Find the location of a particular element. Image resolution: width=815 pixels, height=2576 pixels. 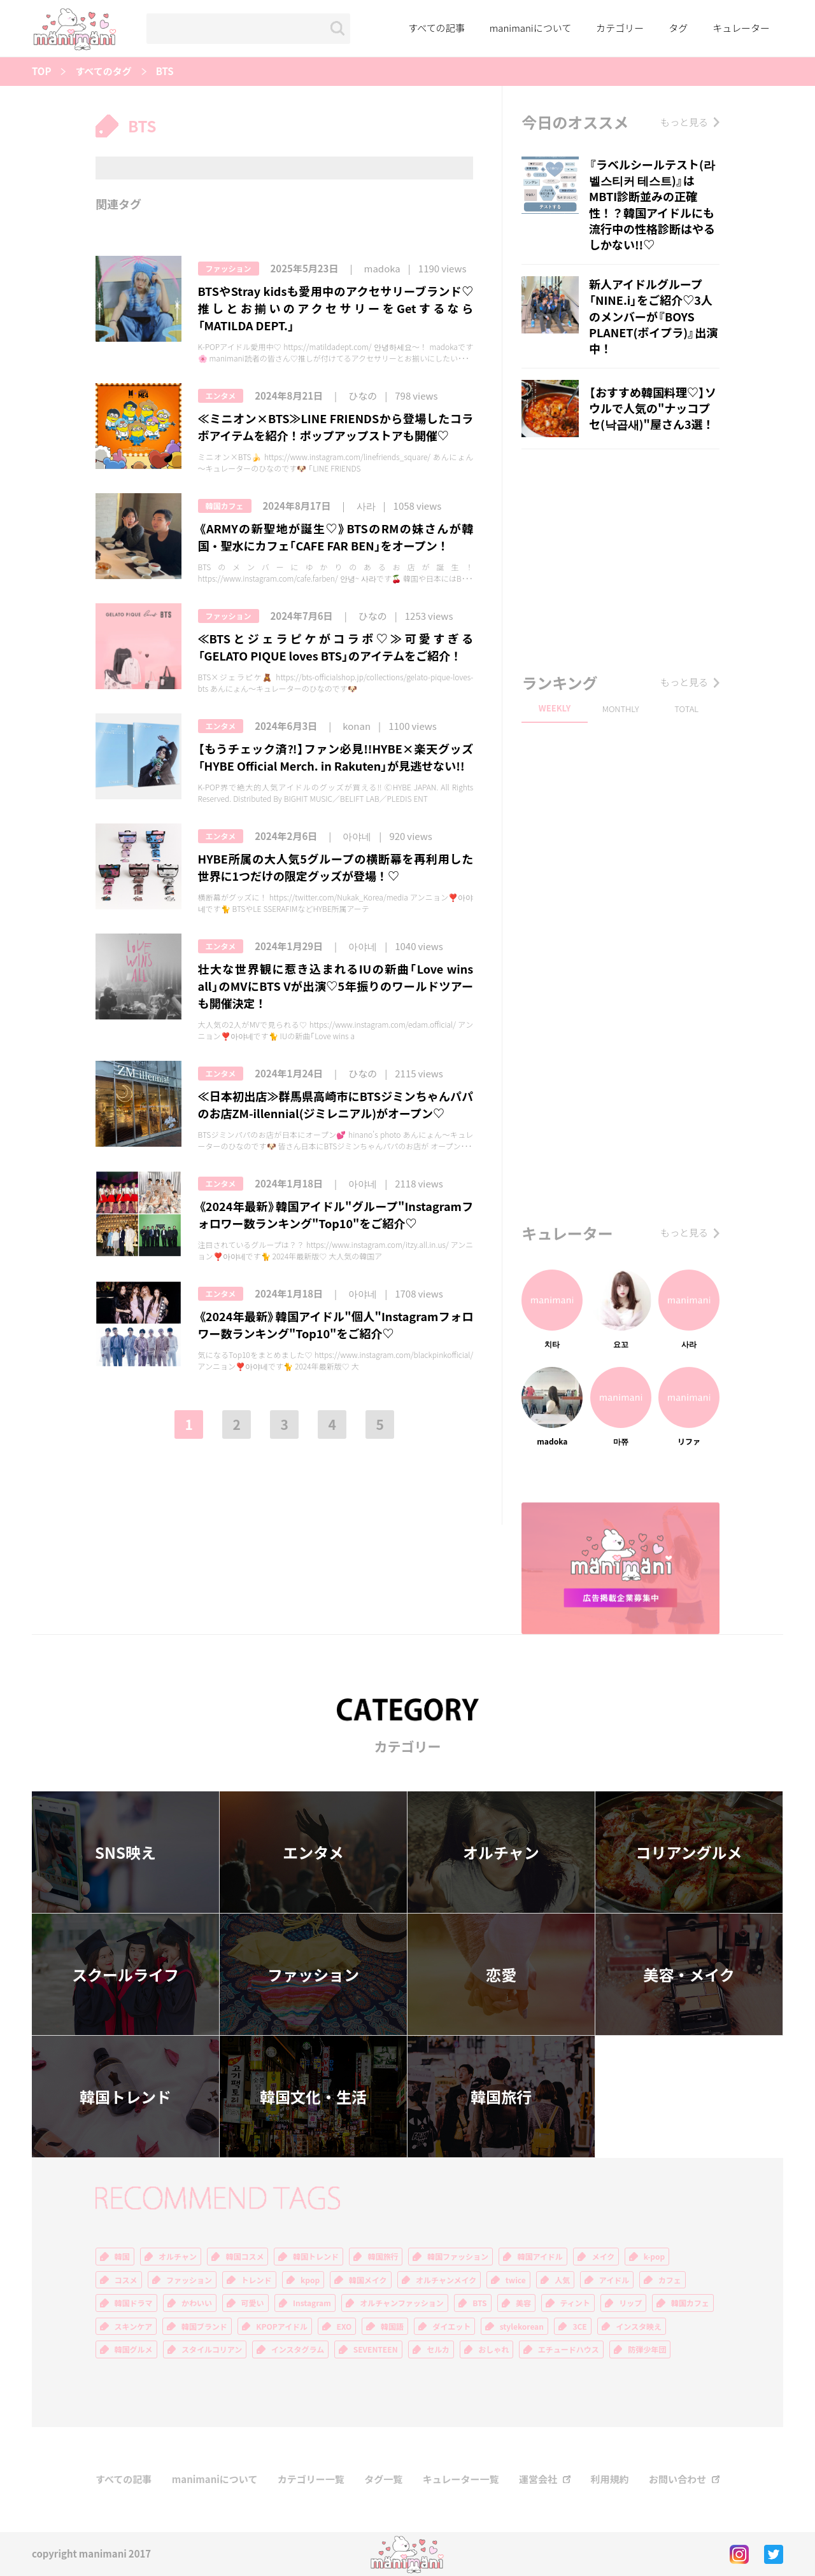

韓国旅行 is located at coordinates (501, 2096).